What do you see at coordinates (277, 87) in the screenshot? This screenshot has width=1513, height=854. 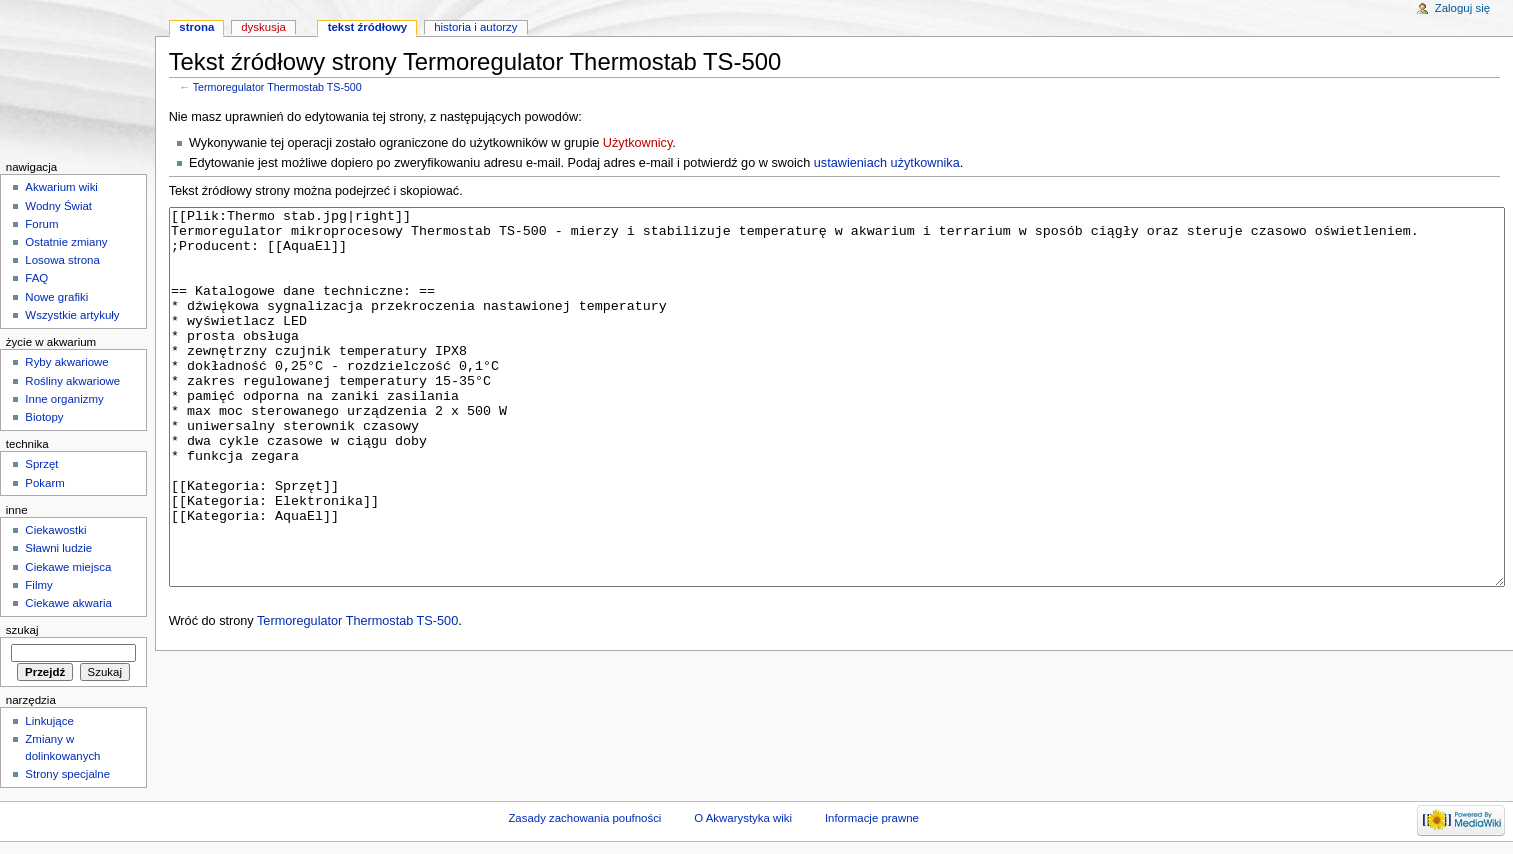 I see `Termoregulator Thermostab TS-500` at bounding box center [277, 87].